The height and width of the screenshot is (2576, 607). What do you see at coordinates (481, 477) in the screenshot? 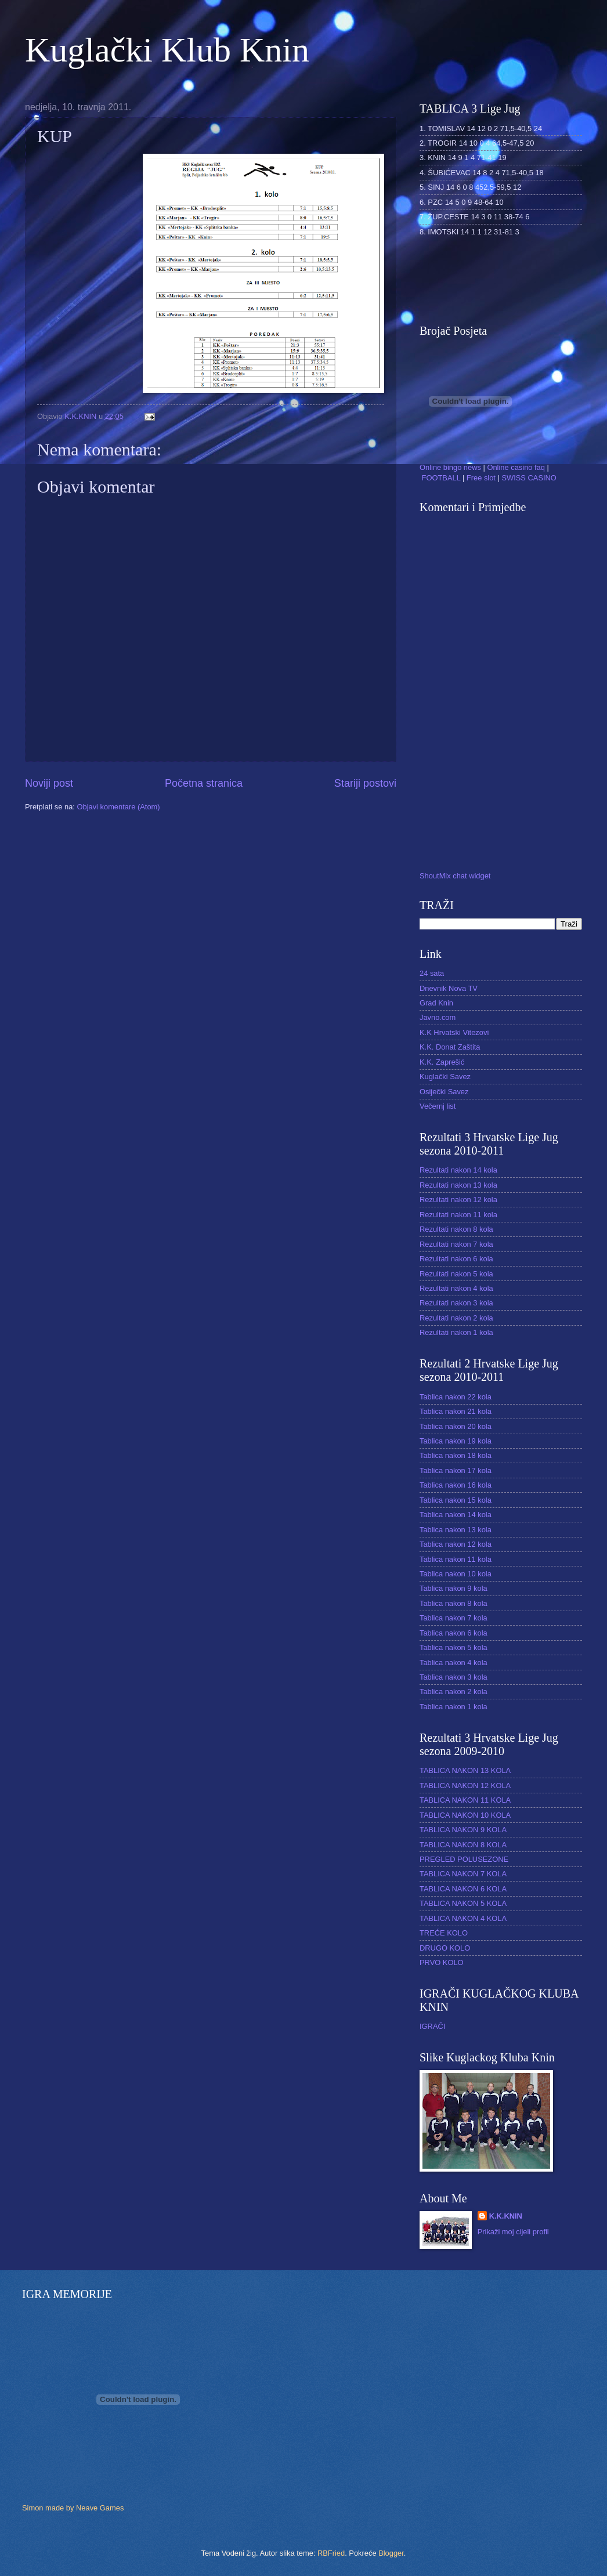
I see `Free slot` at bounding box center [481, 477].